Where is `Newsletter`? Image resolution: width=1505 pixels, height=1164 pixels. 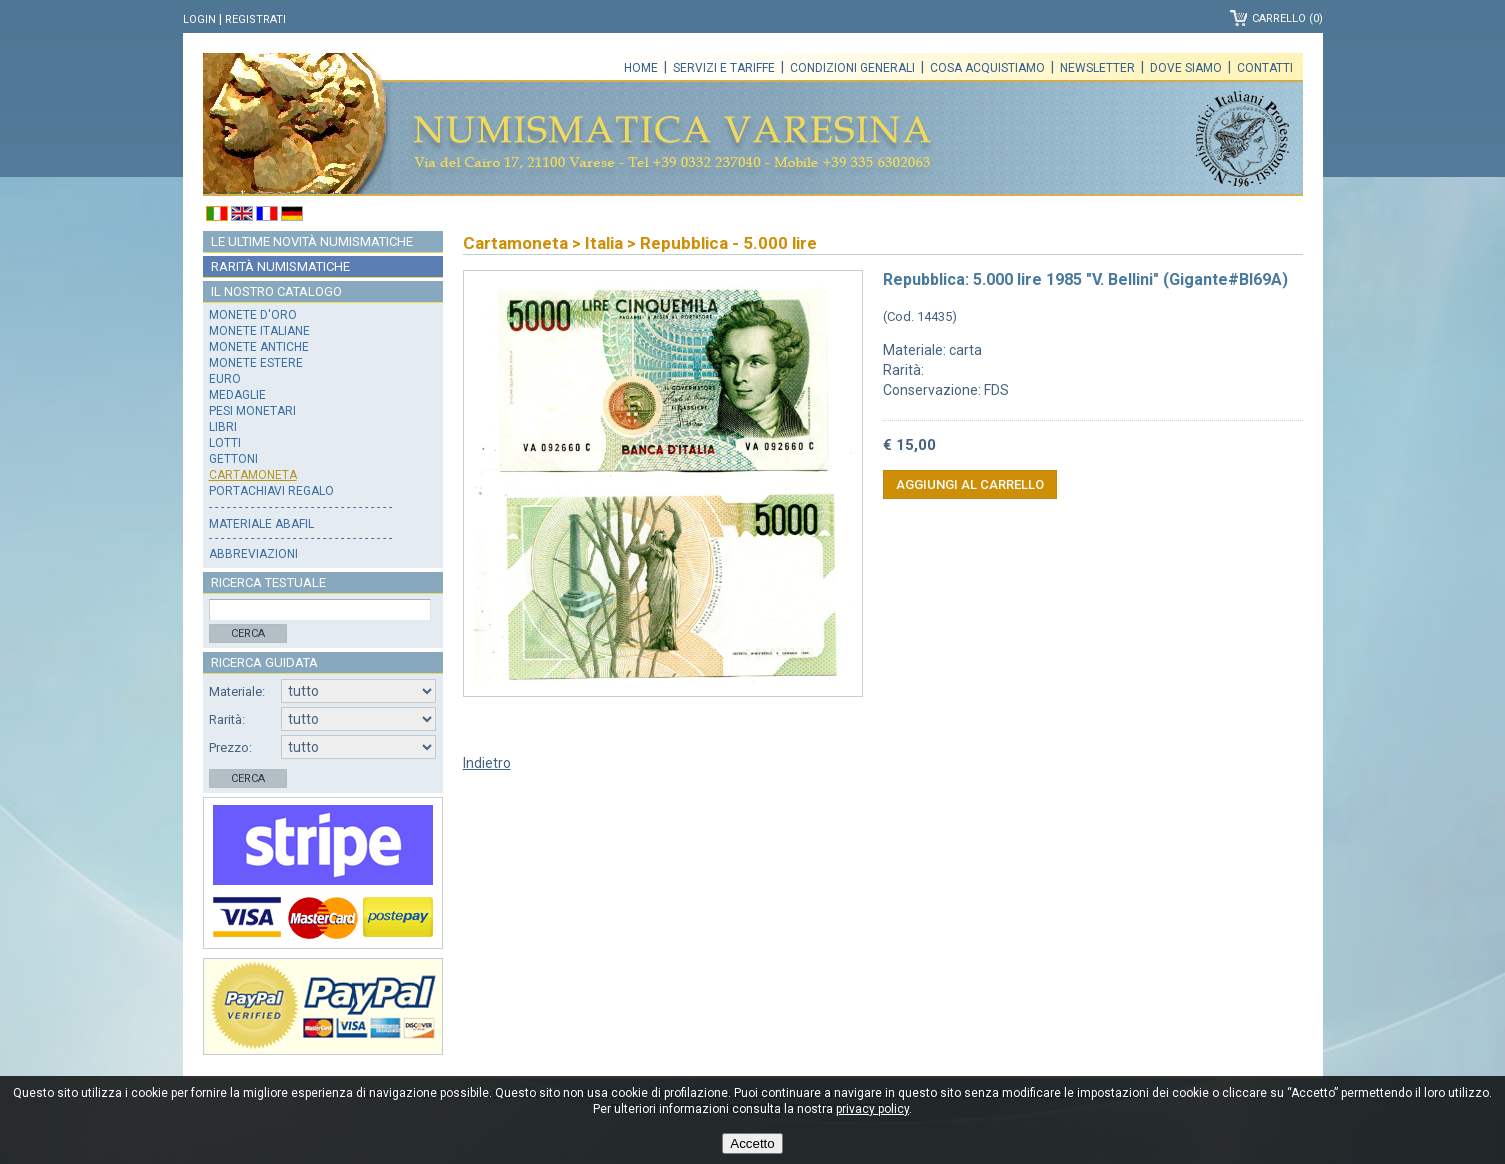 Newsletter is located at coordinates (1097, 68).